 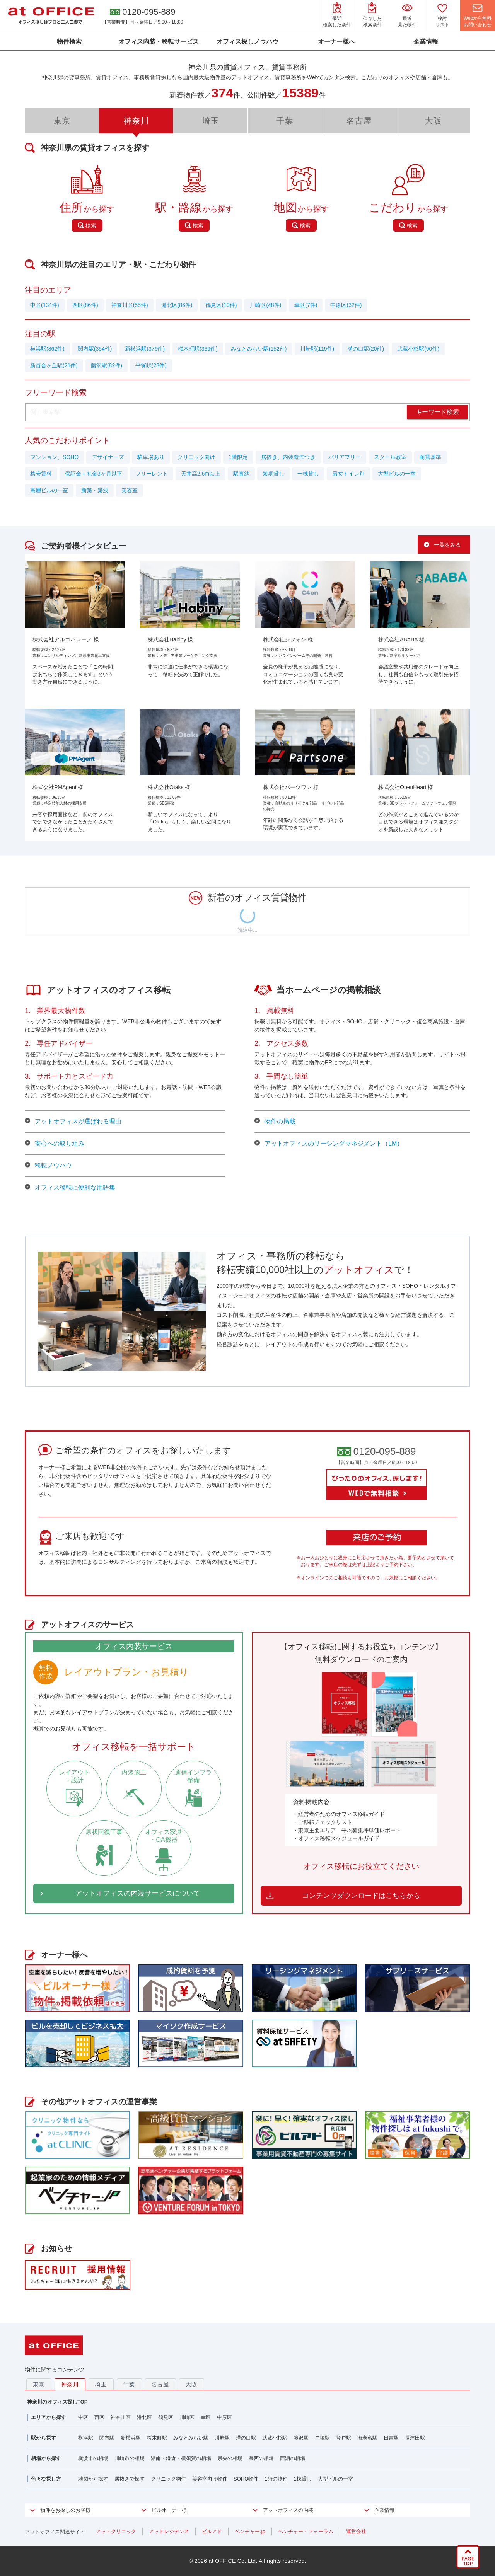 I want to click on 川崎駅, so click(x=222, y=2438).